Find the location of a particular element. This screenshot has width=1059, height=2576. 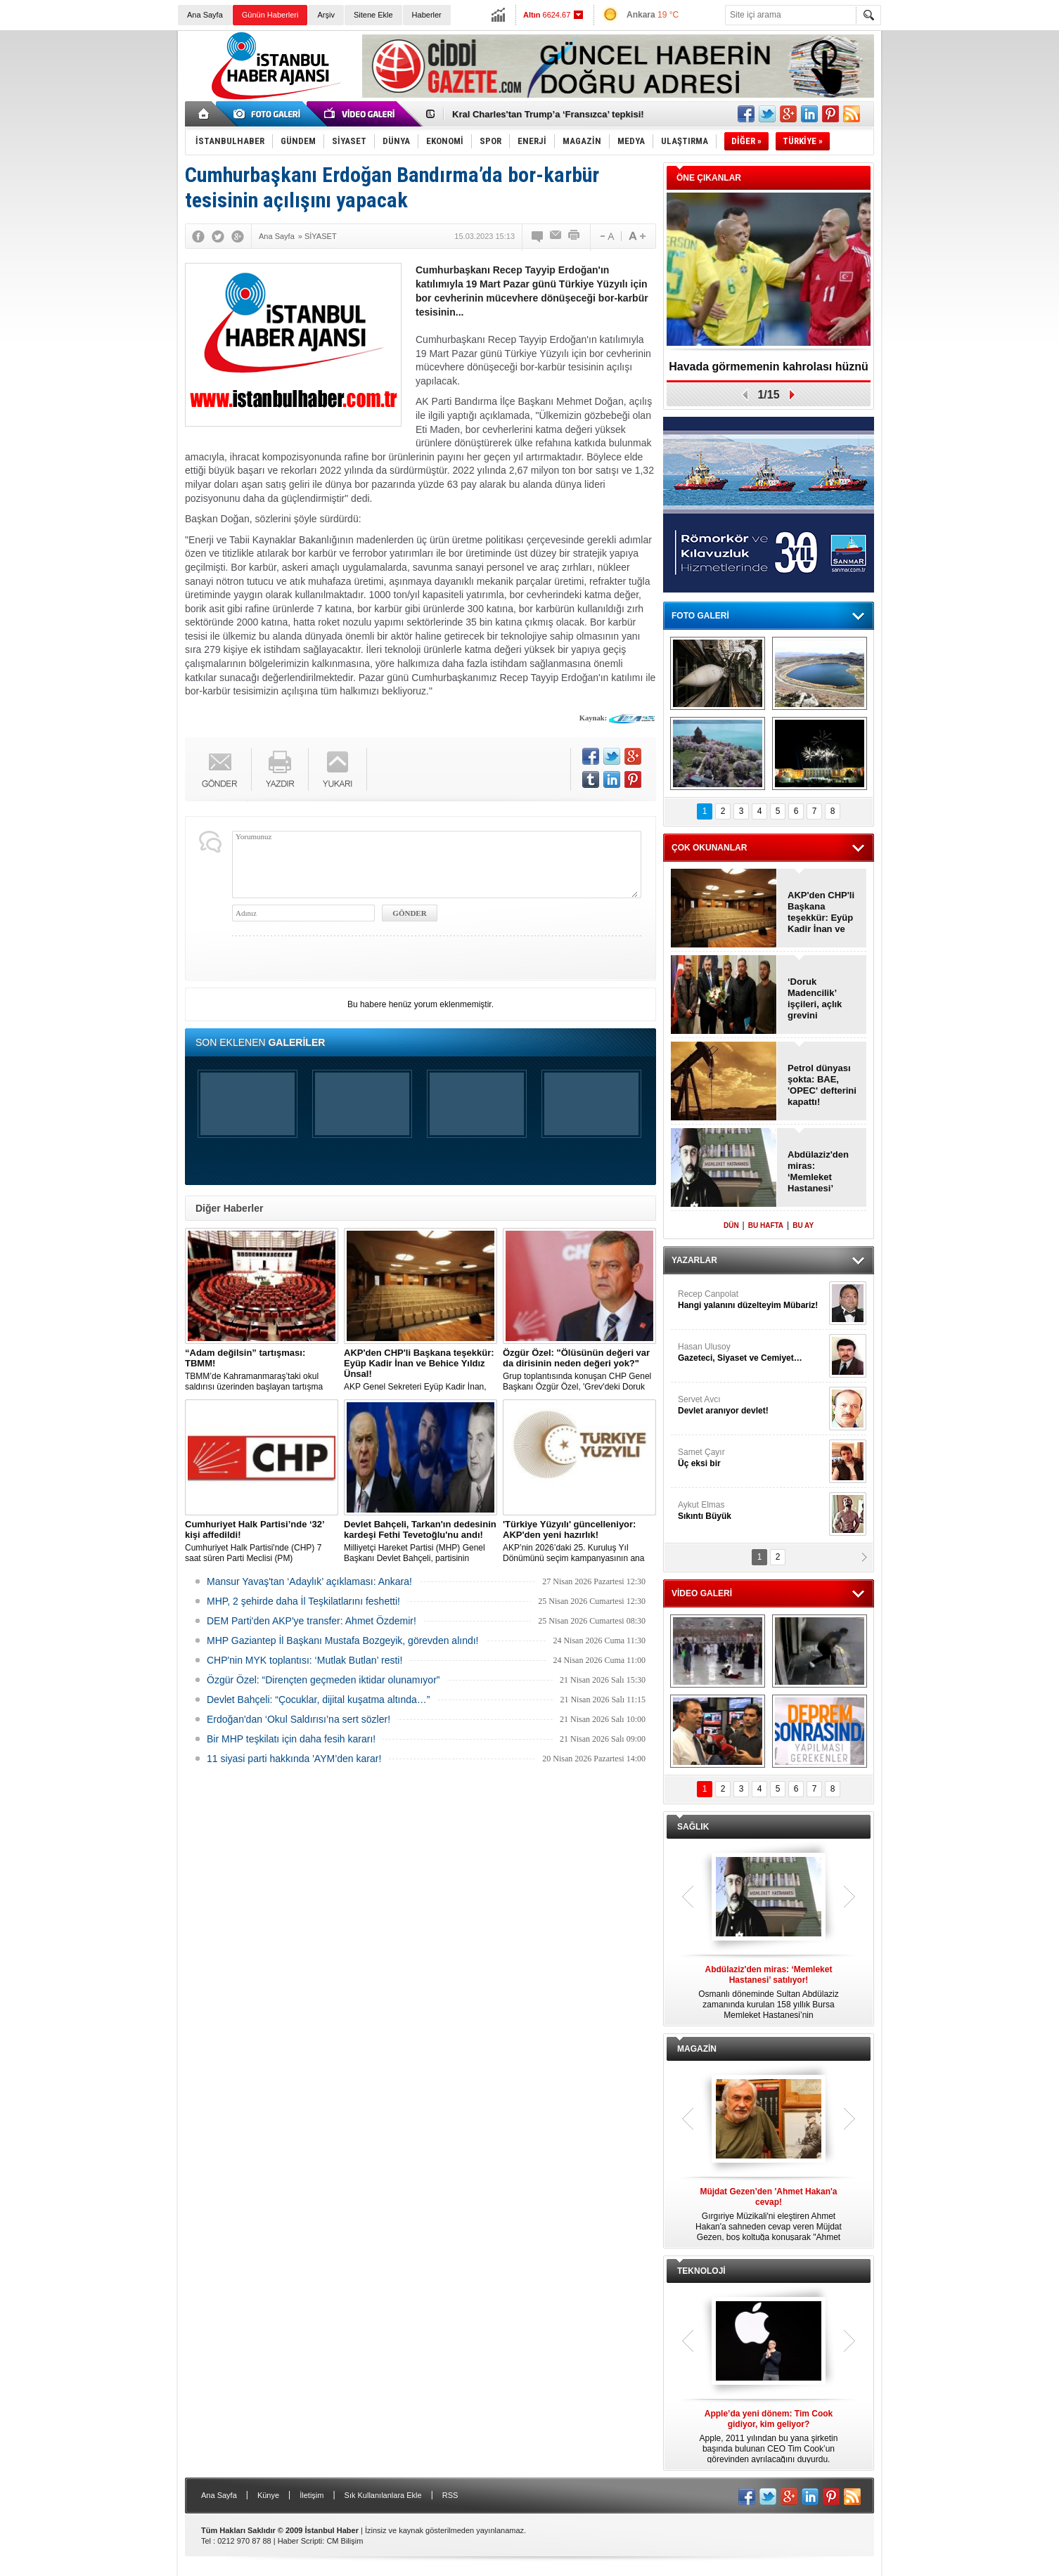

Devlet Bahçeli: “Çocuklar, dijital kuşatma altında…” is located at coordinates (318, 1699).